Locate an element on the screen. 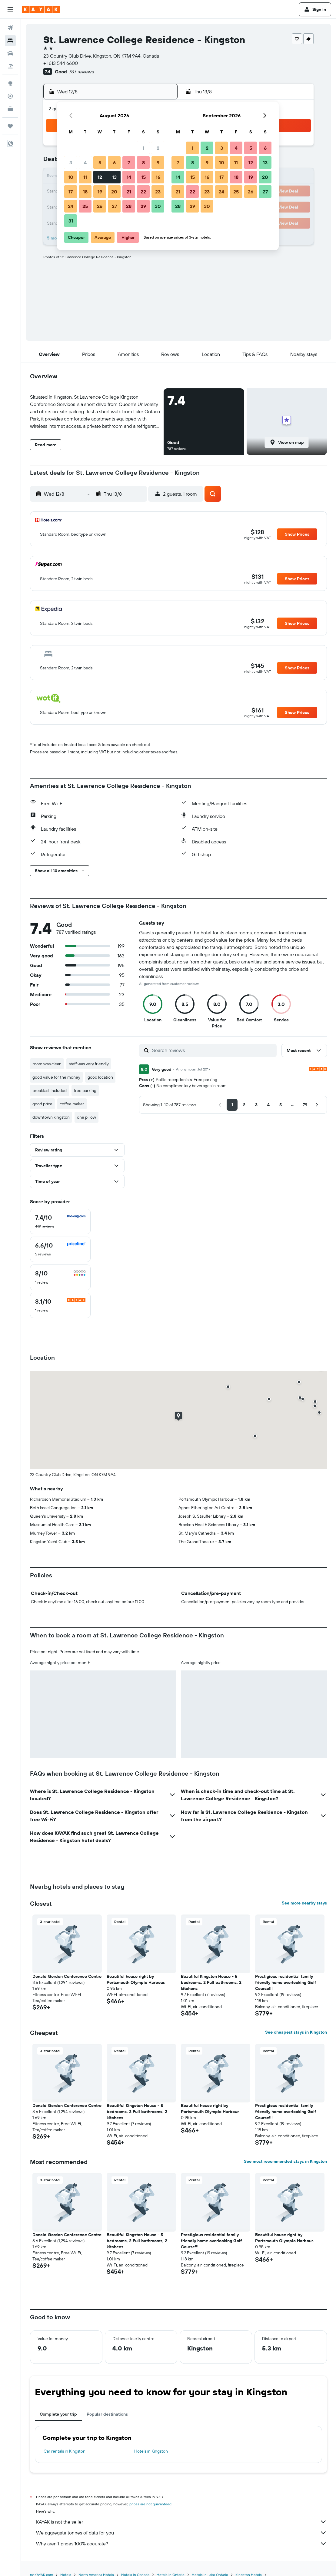  downtown kingston is located at coordinates (51, 1117).